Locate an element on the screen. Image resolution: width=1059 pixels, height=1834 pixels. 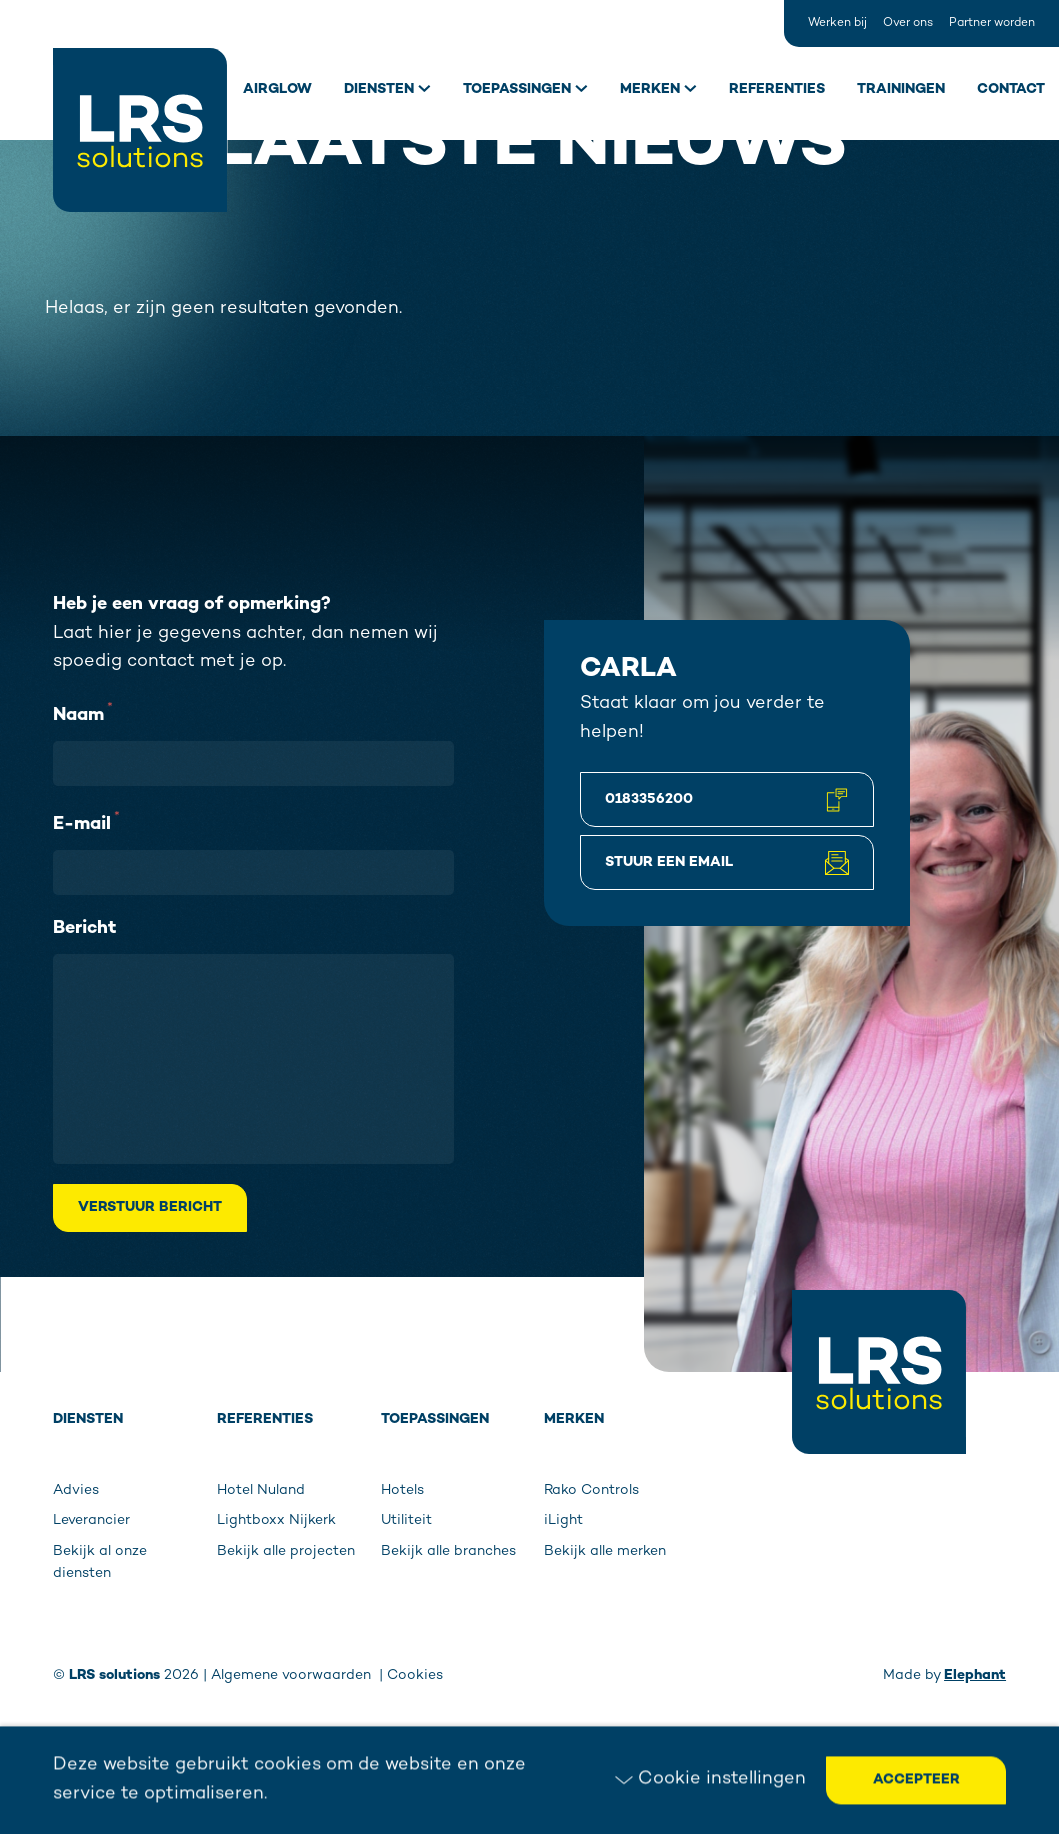
Bekijk alle branches is located at coordinates (448, 1551).